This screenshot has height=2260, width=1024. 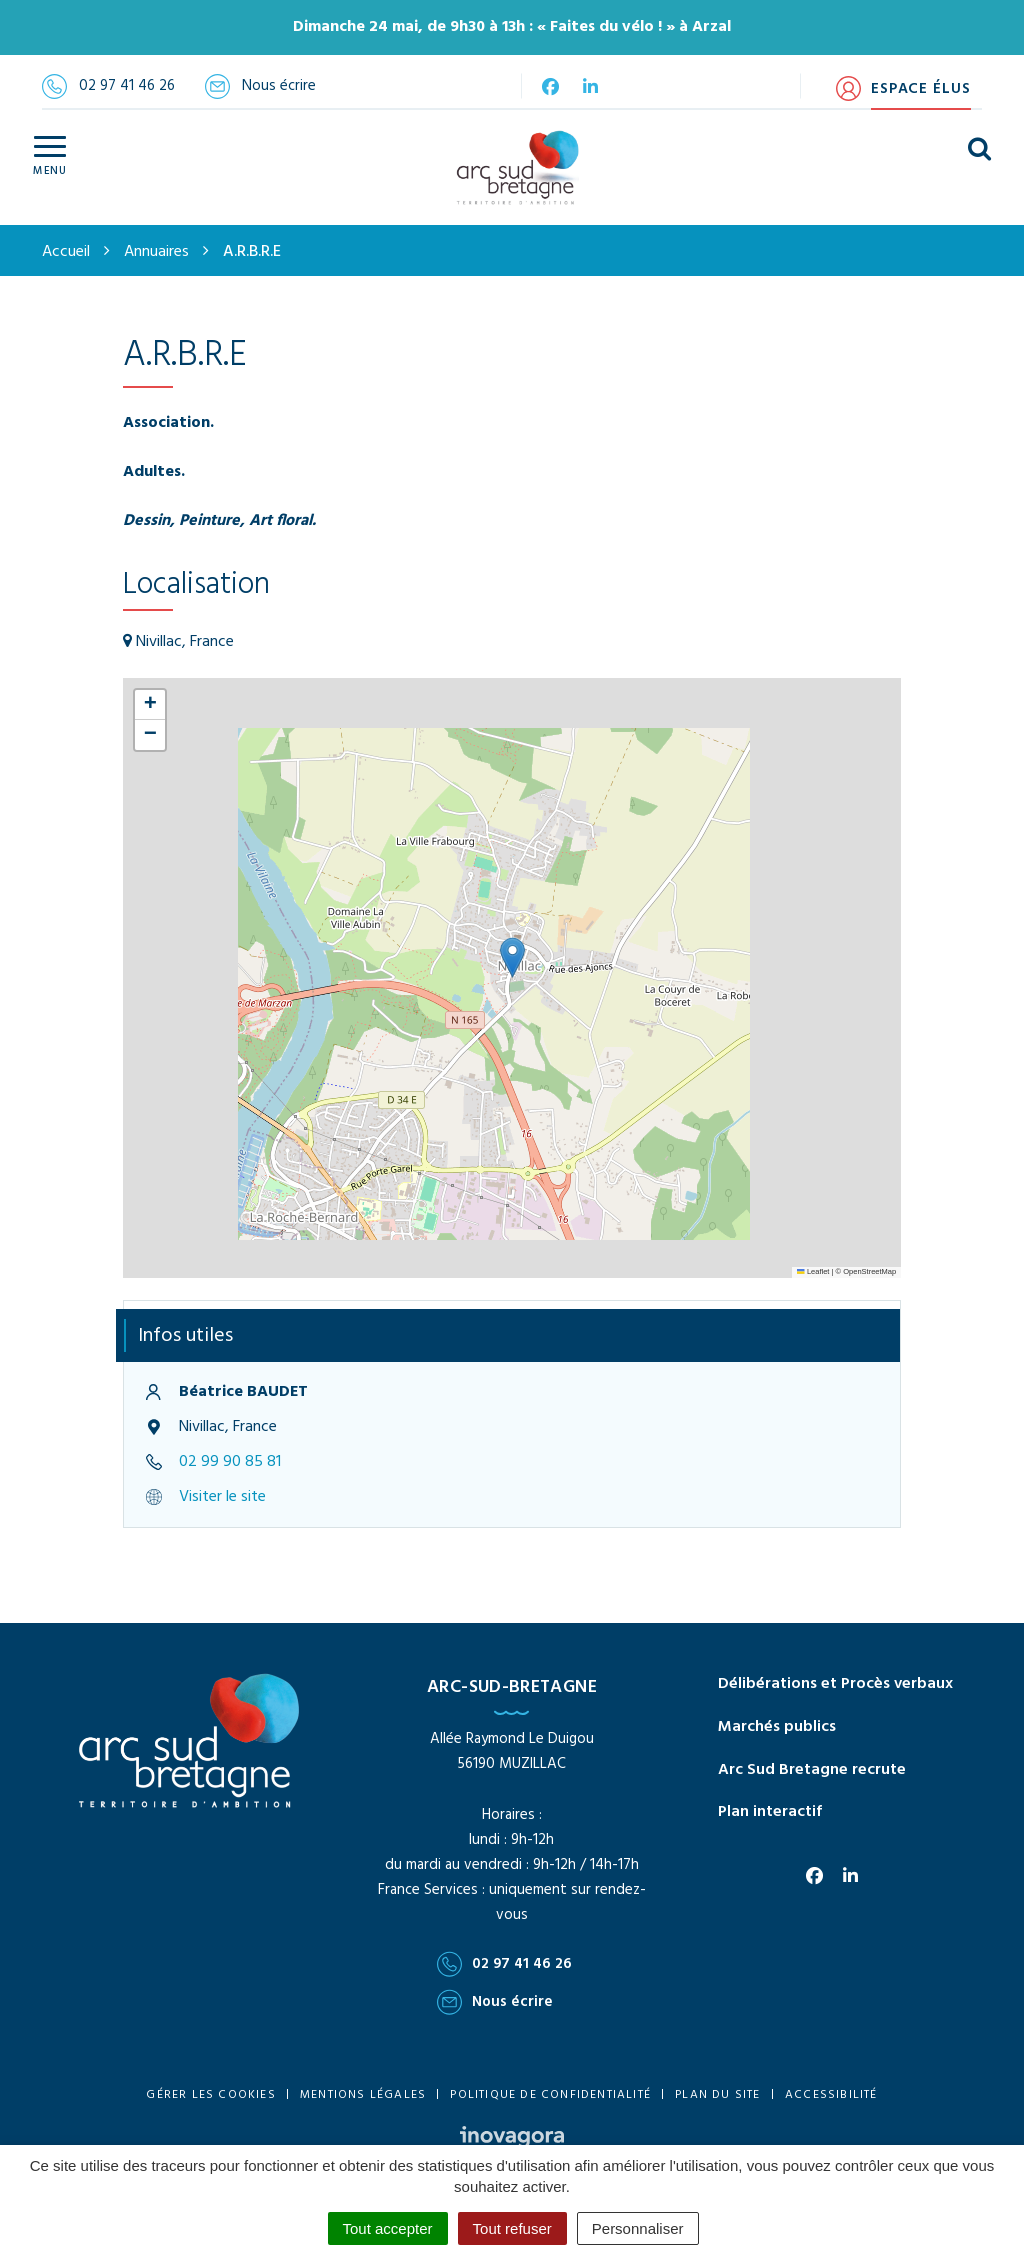 I want to click on Marchés publics, so click(x=777, y=1727).